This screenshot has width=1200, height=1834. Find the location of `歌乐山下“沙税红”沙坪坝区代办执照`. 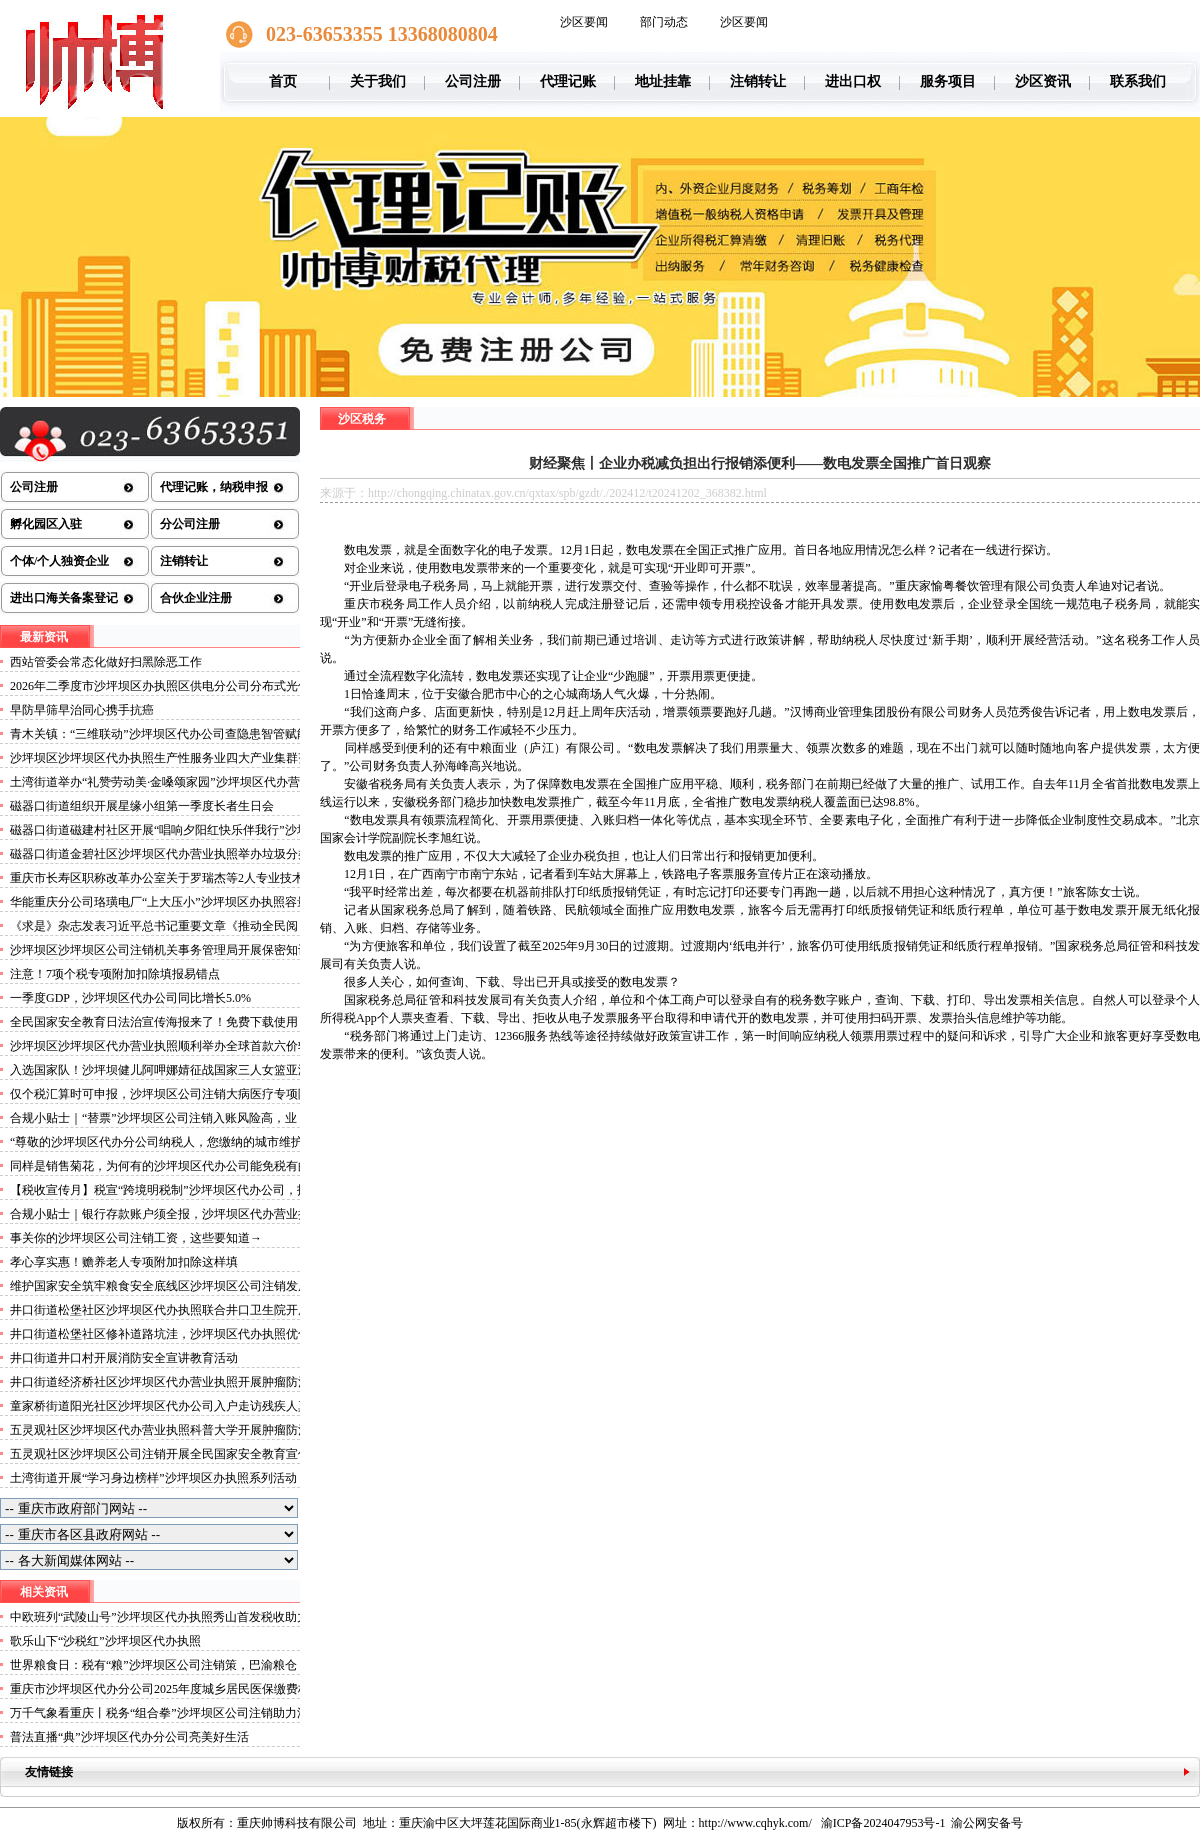

歌乐山下“沙税红”沙坪坝区代办执照 is located at coordinates (105, 1641).